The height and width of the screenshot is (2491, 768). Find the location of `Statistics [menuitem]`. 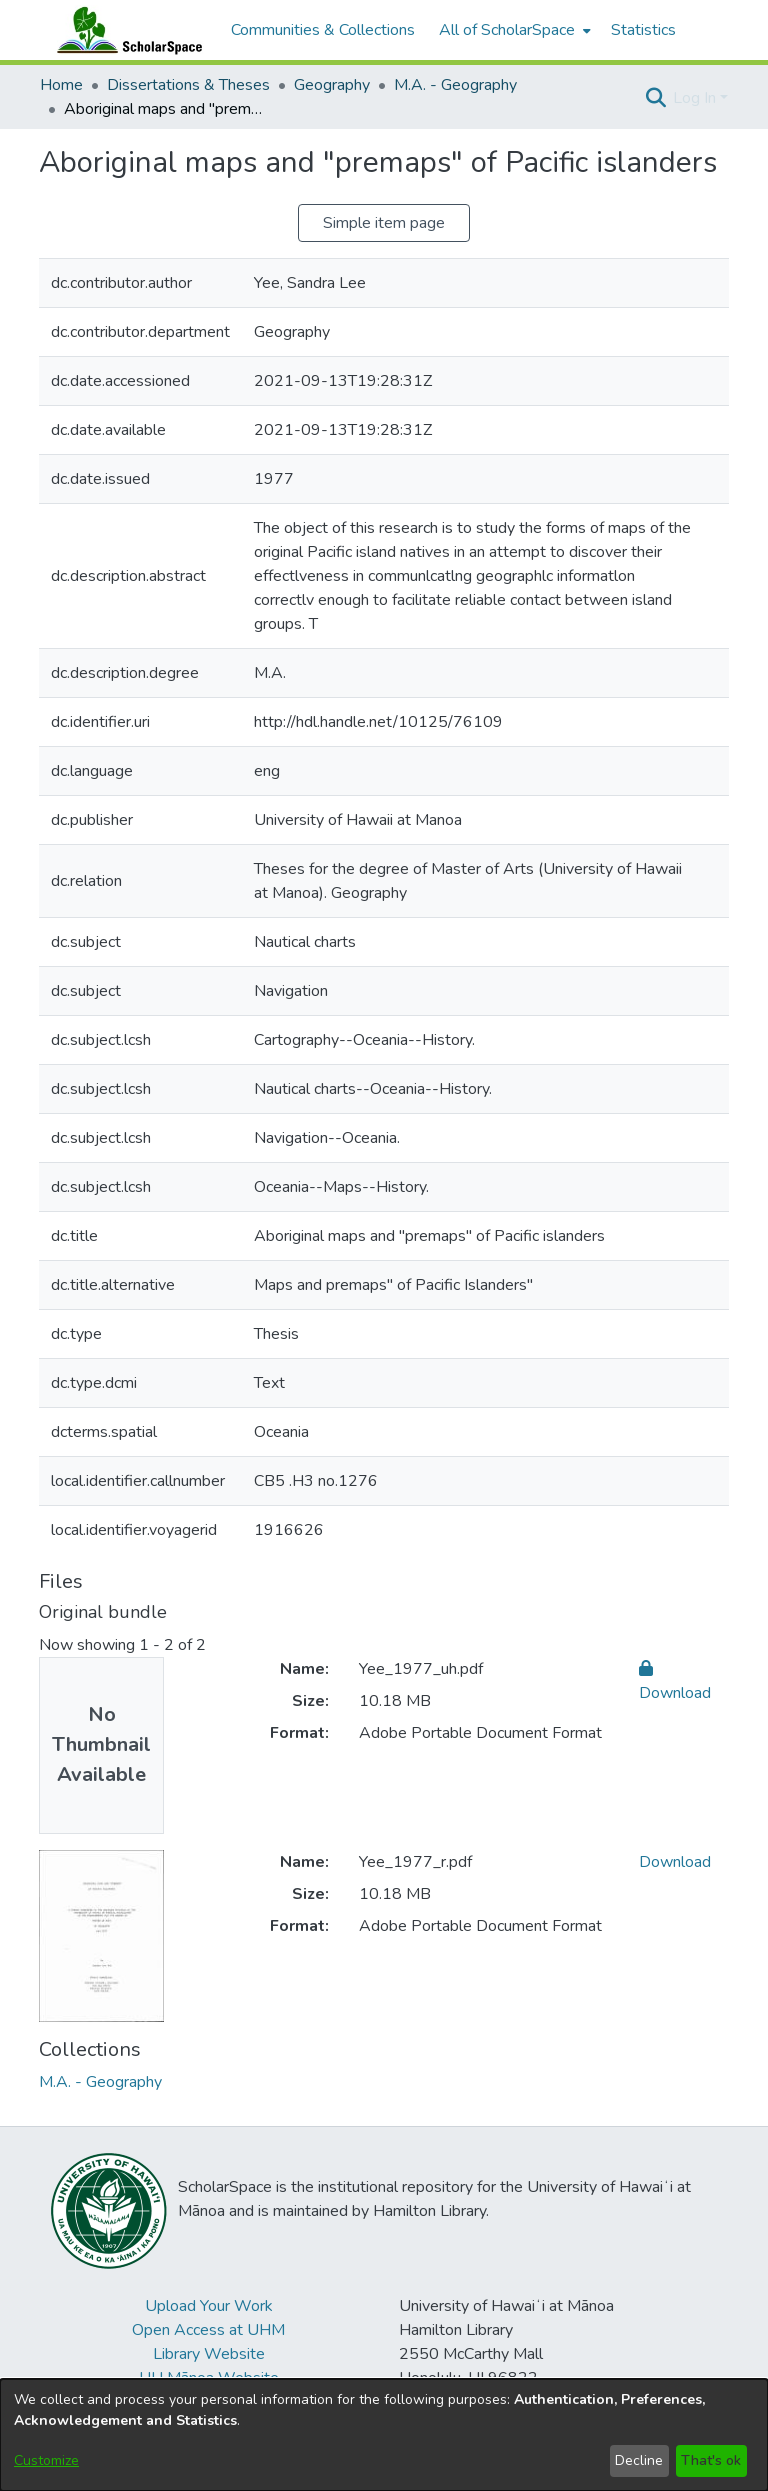

Statistics [menuitem] is located at coordinates (643, 30).